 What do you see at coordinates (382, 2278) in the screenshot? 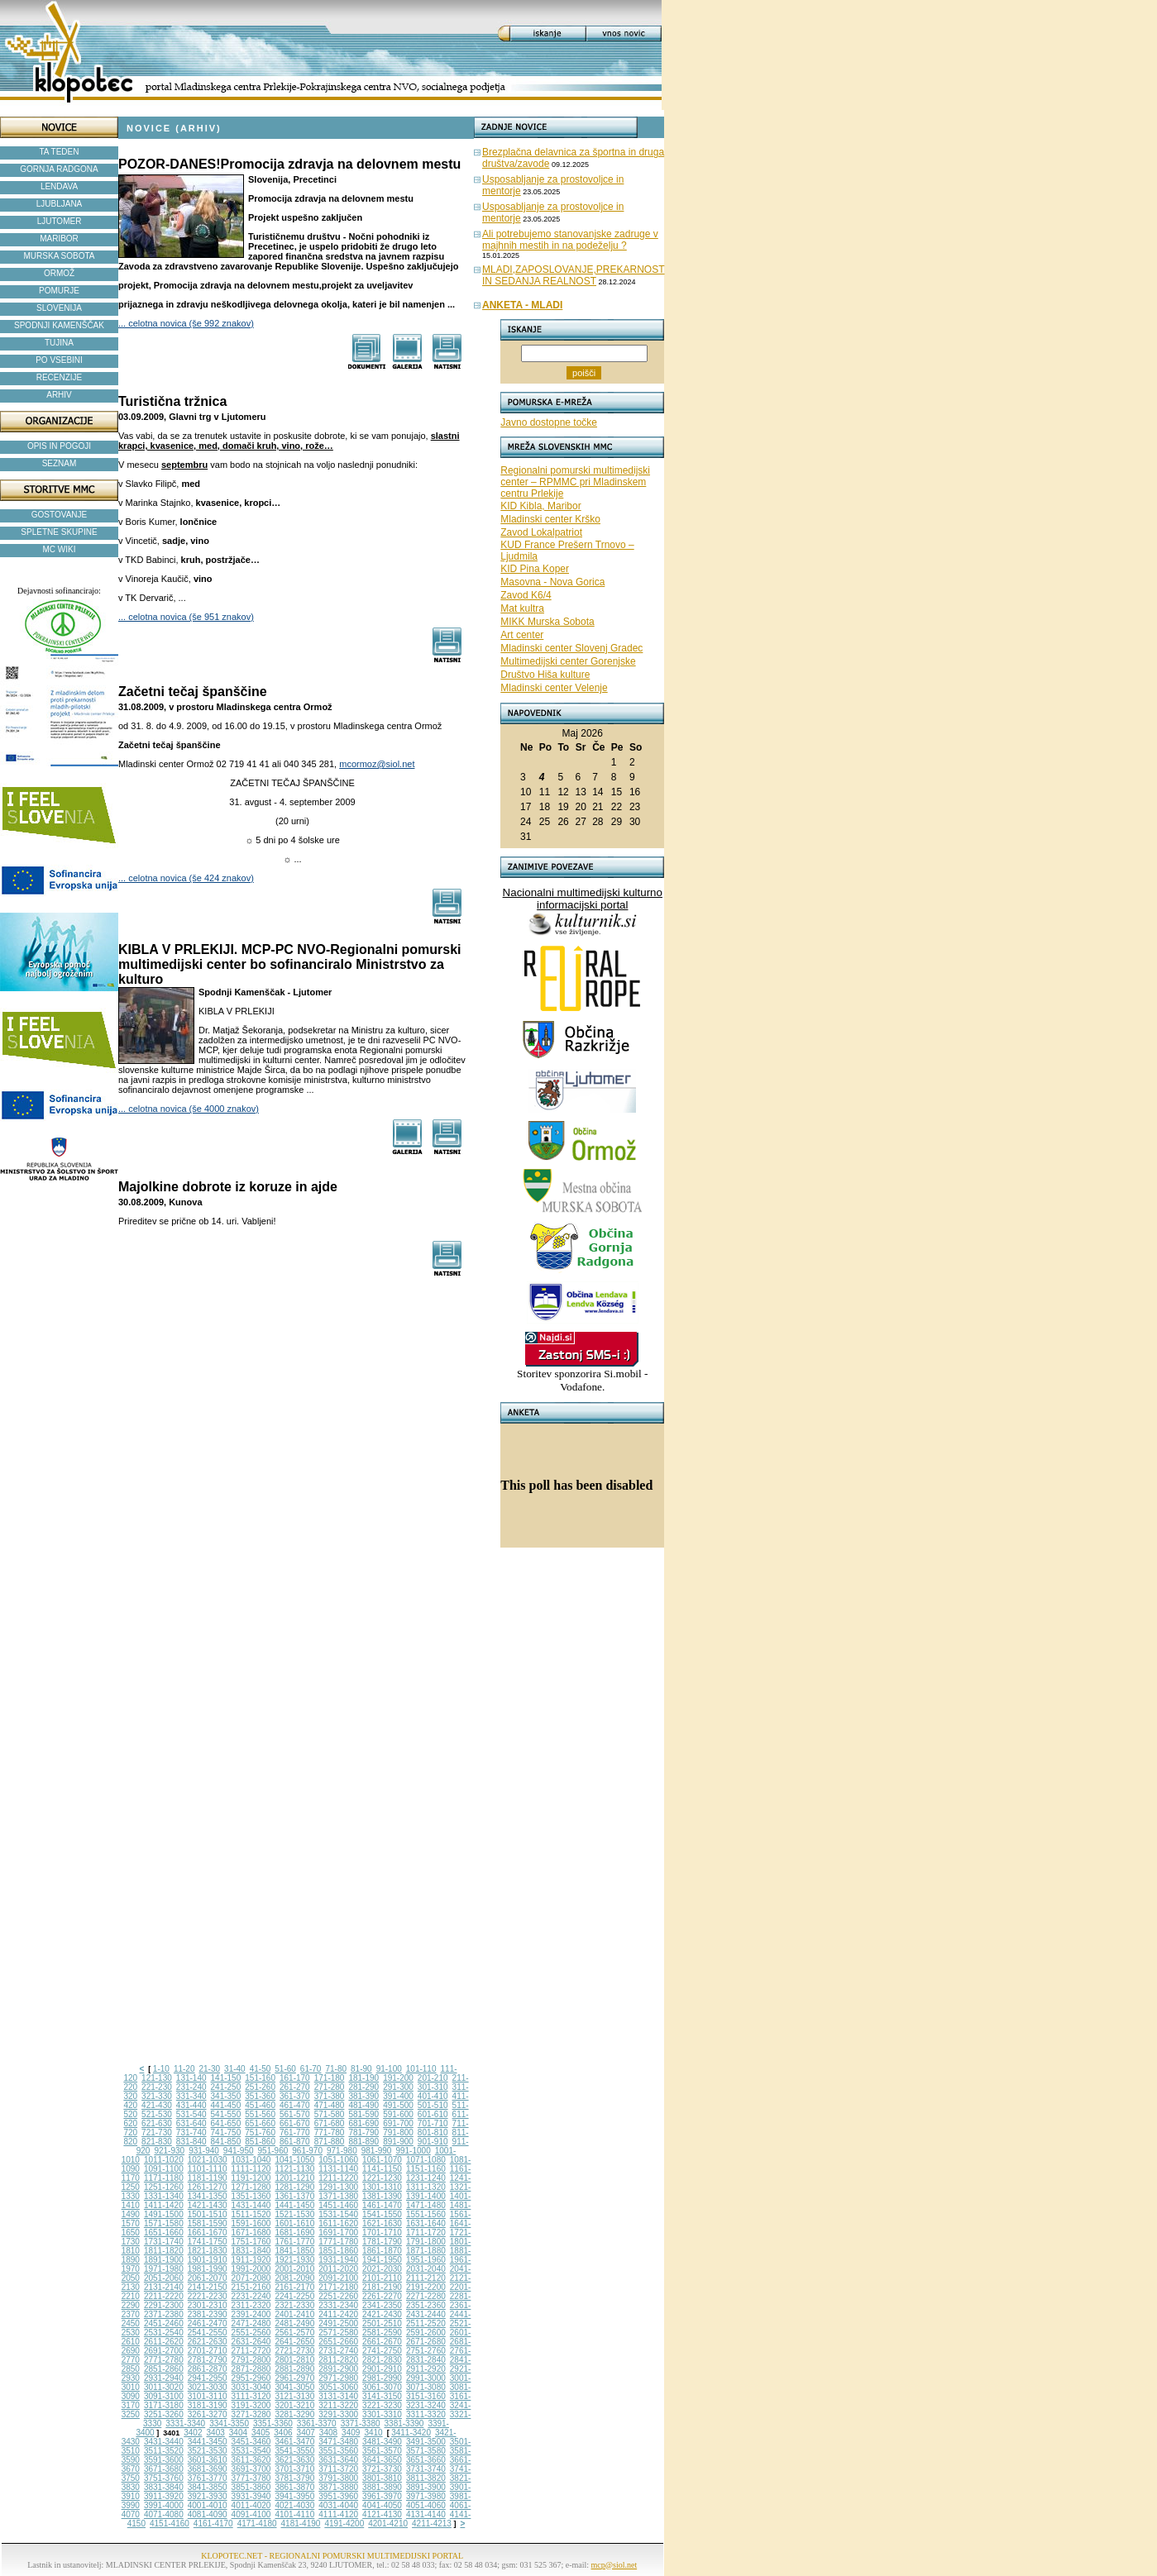
I see `2101-2110` at bounding box center [382, 2278].